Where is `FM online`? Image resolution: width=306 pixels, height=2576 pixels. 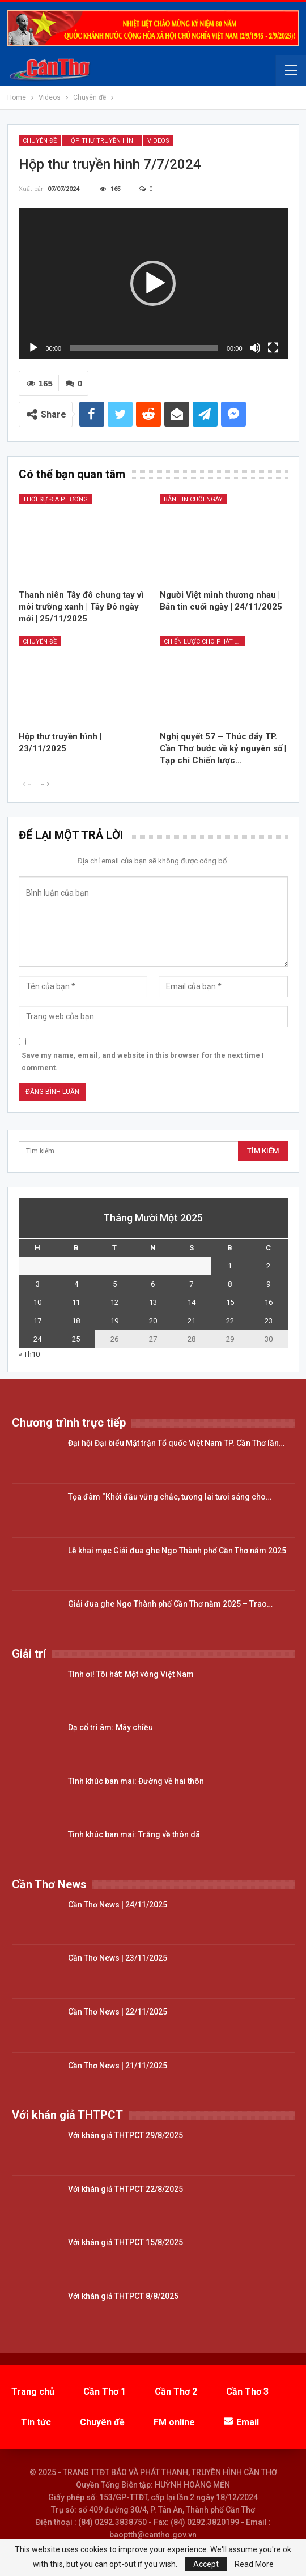
FM online is located at coordinates (174, 2422).